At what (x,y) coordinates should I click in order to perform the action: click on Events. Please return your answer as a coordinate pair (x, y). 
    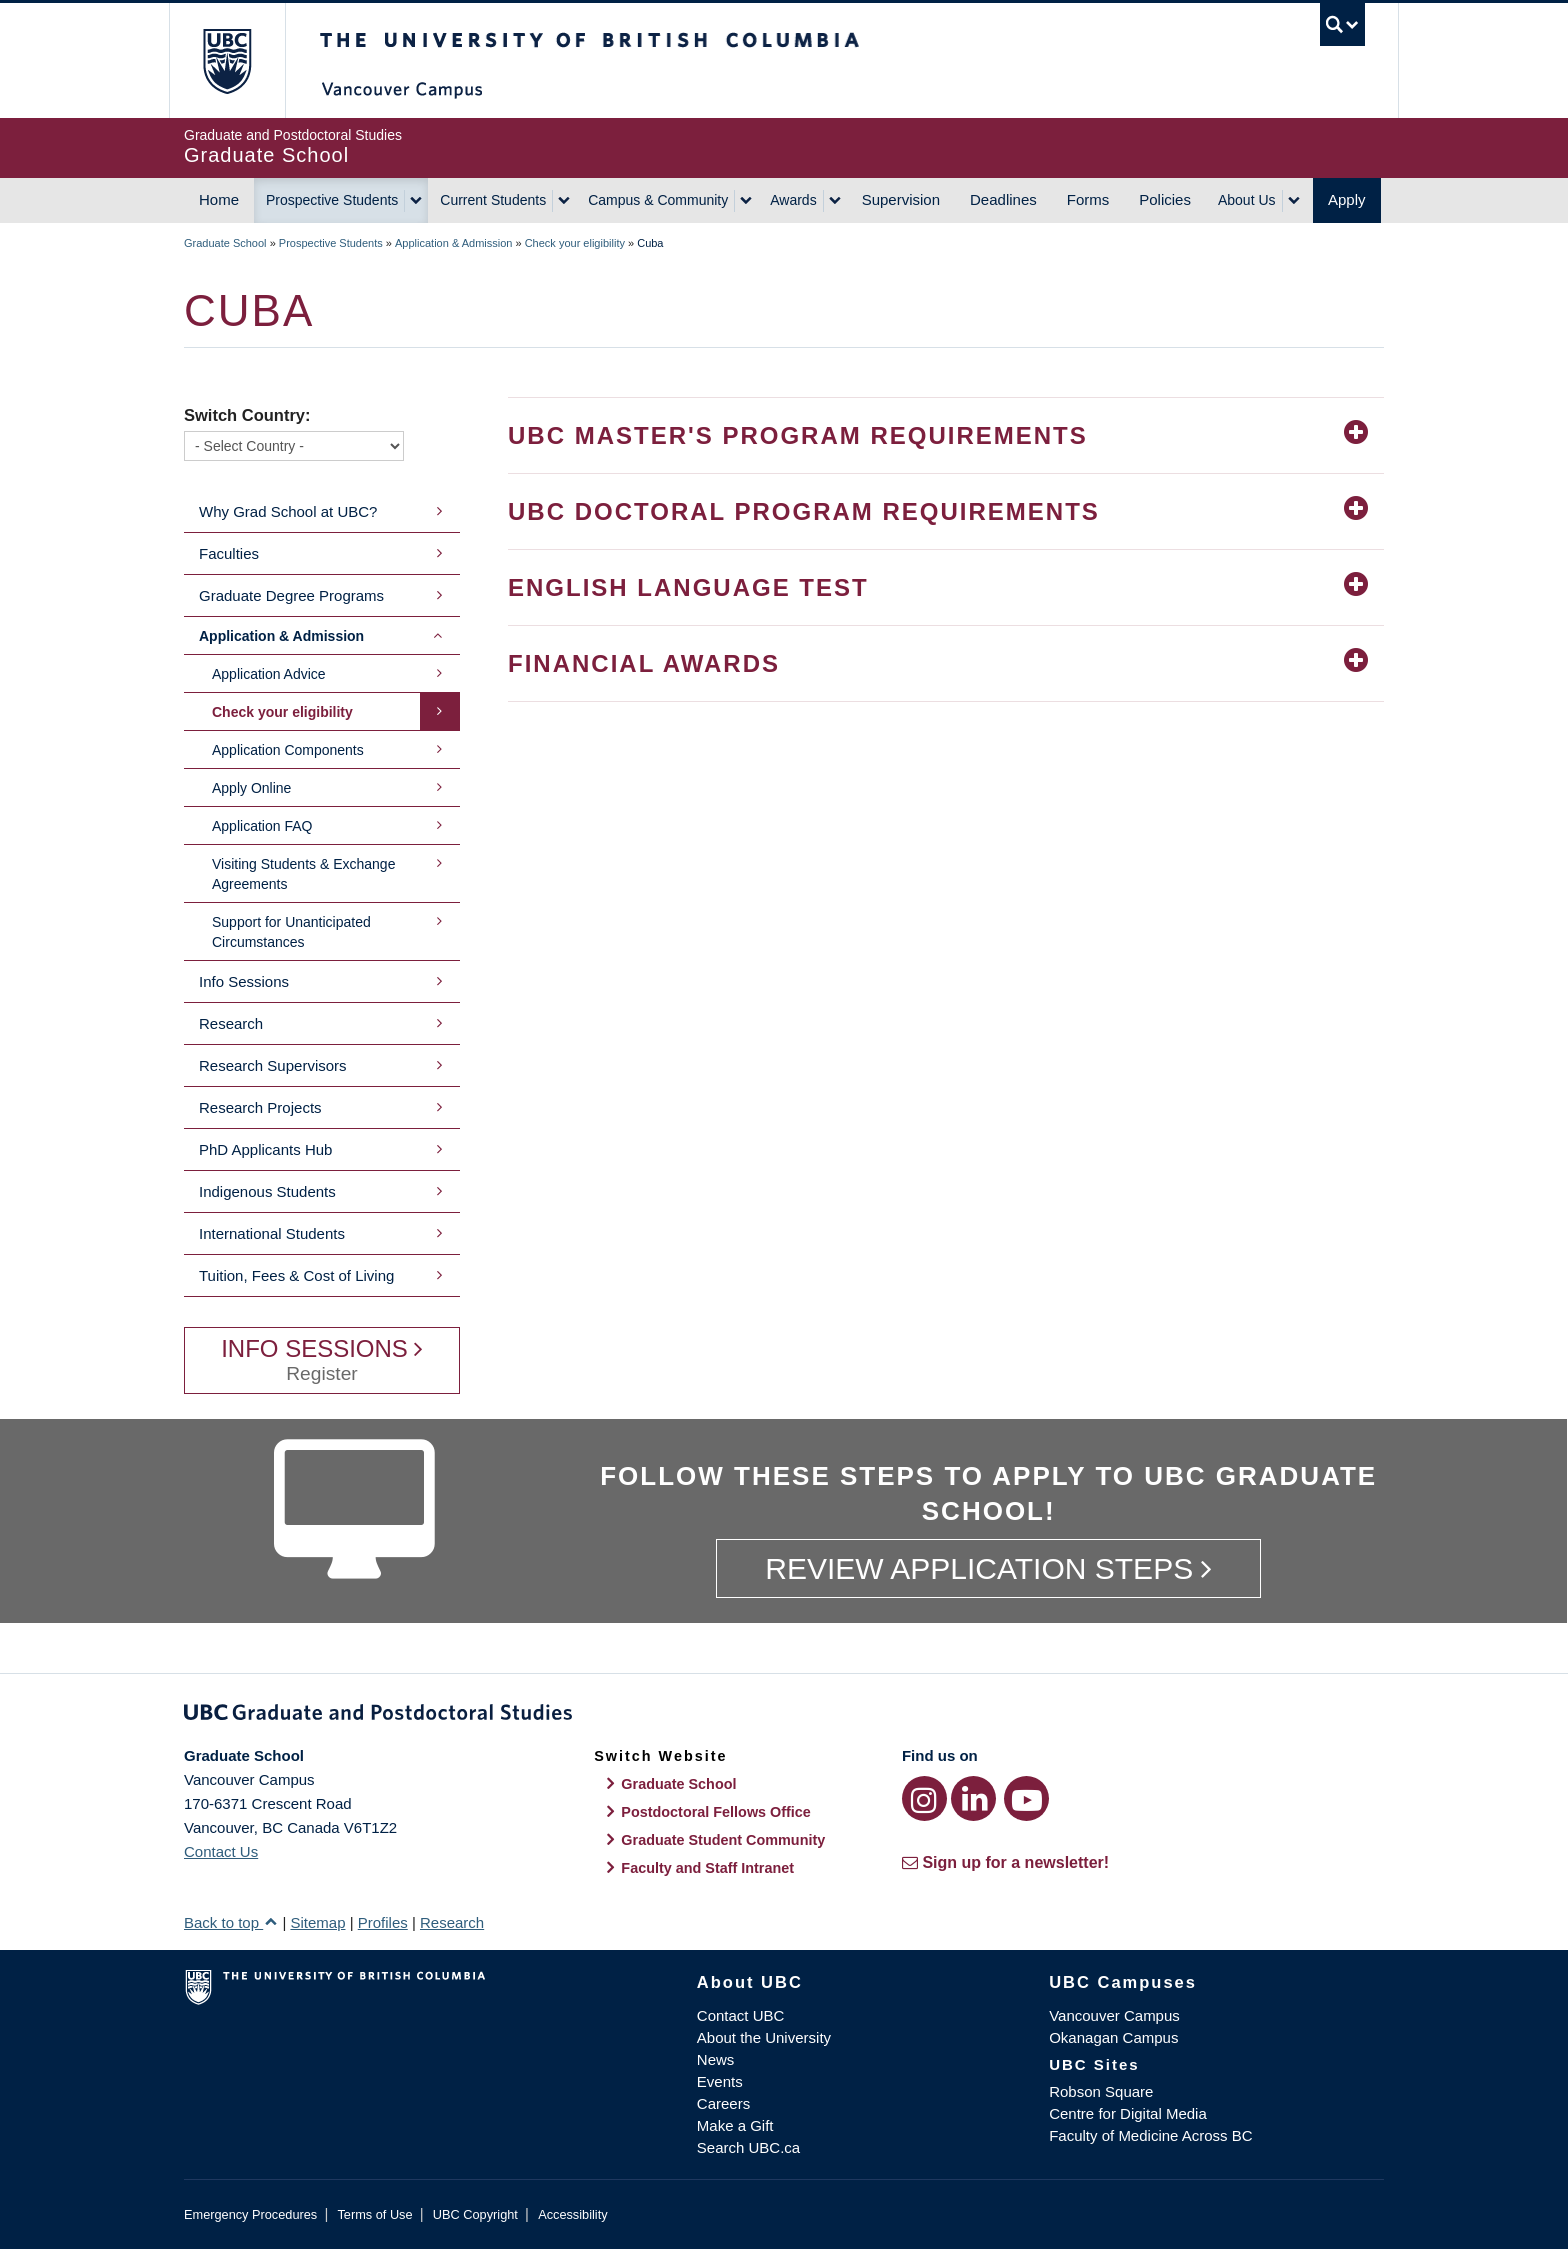
    Looking at the image, I should click on (720, 2081).